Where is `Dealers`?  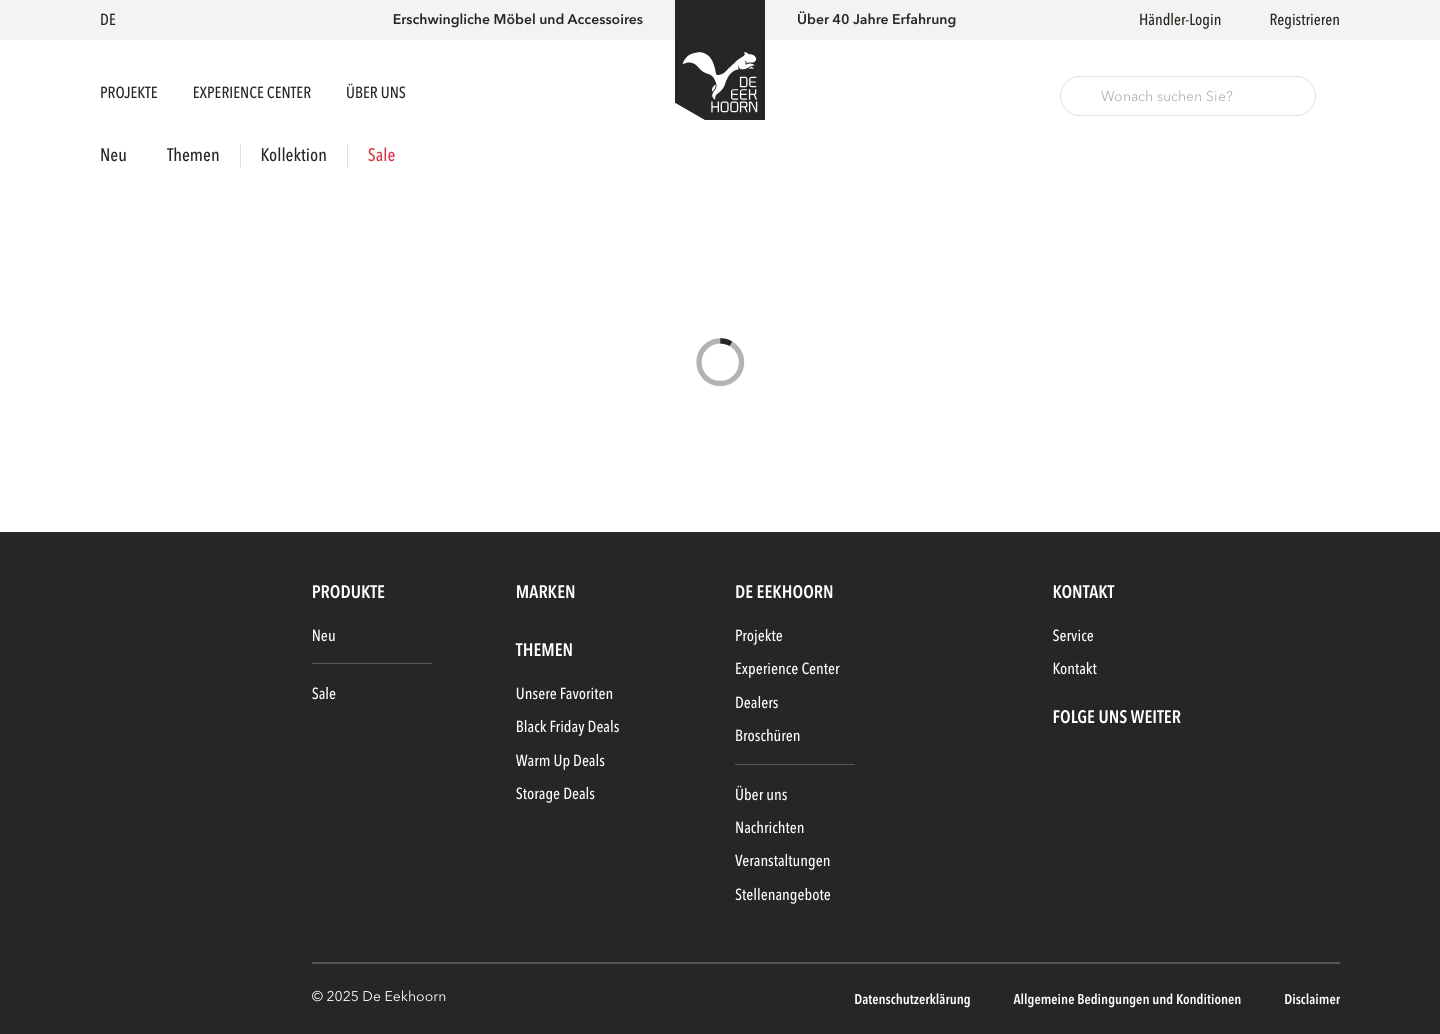 Dealers is located at coordinates (756, 703).